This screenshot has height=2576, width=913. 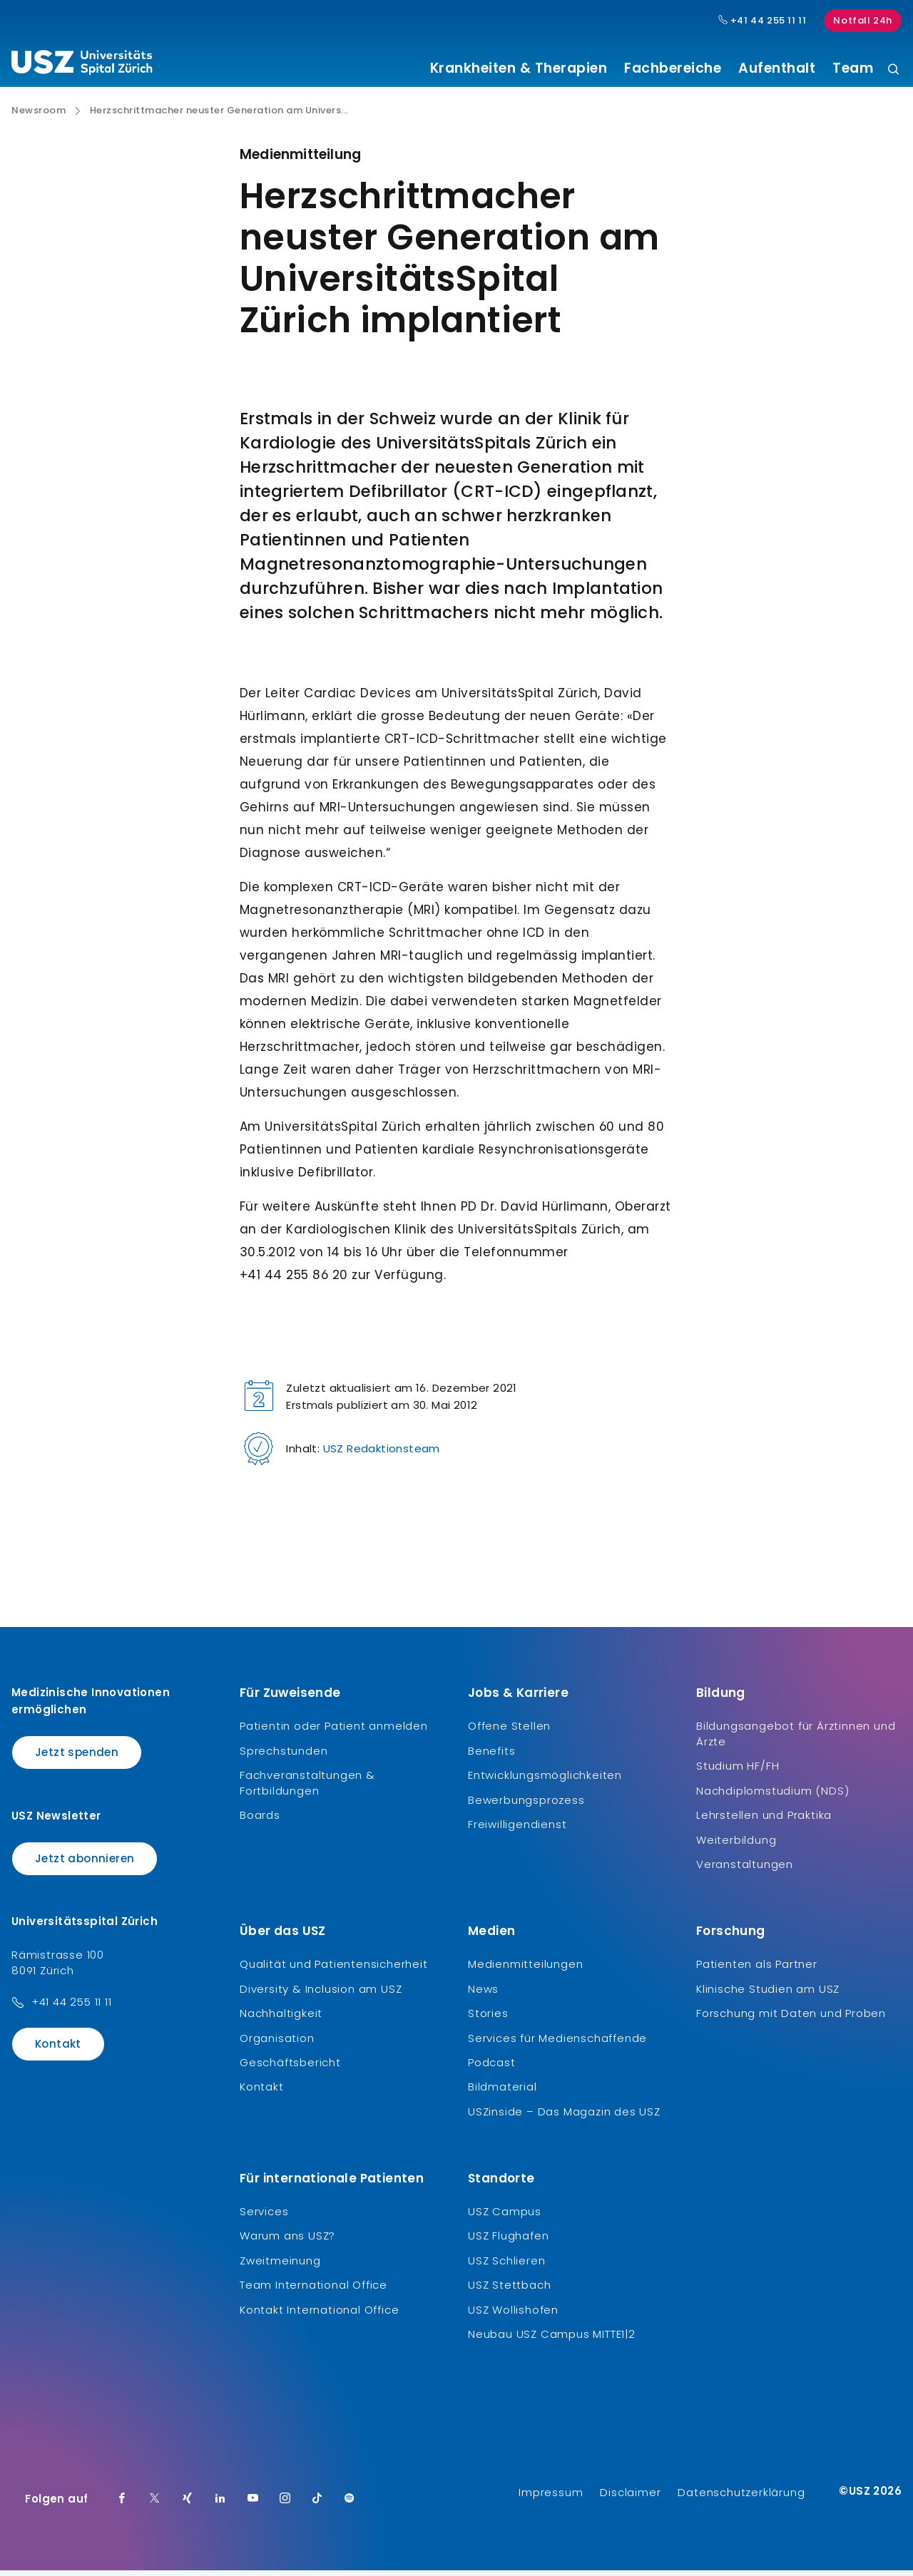 I want to click on Klinische Studien am USZ, so click(x=768, y=1993).